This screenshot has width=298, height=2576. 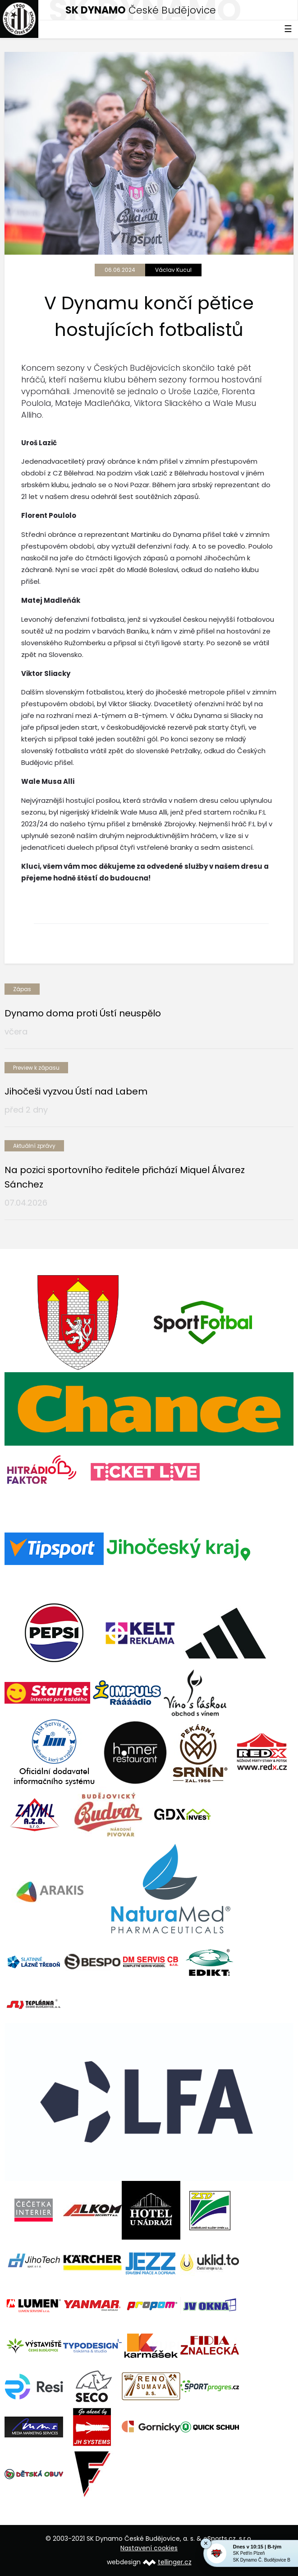 I want to click on tellinger.cz, so click(x=175, y=2562).